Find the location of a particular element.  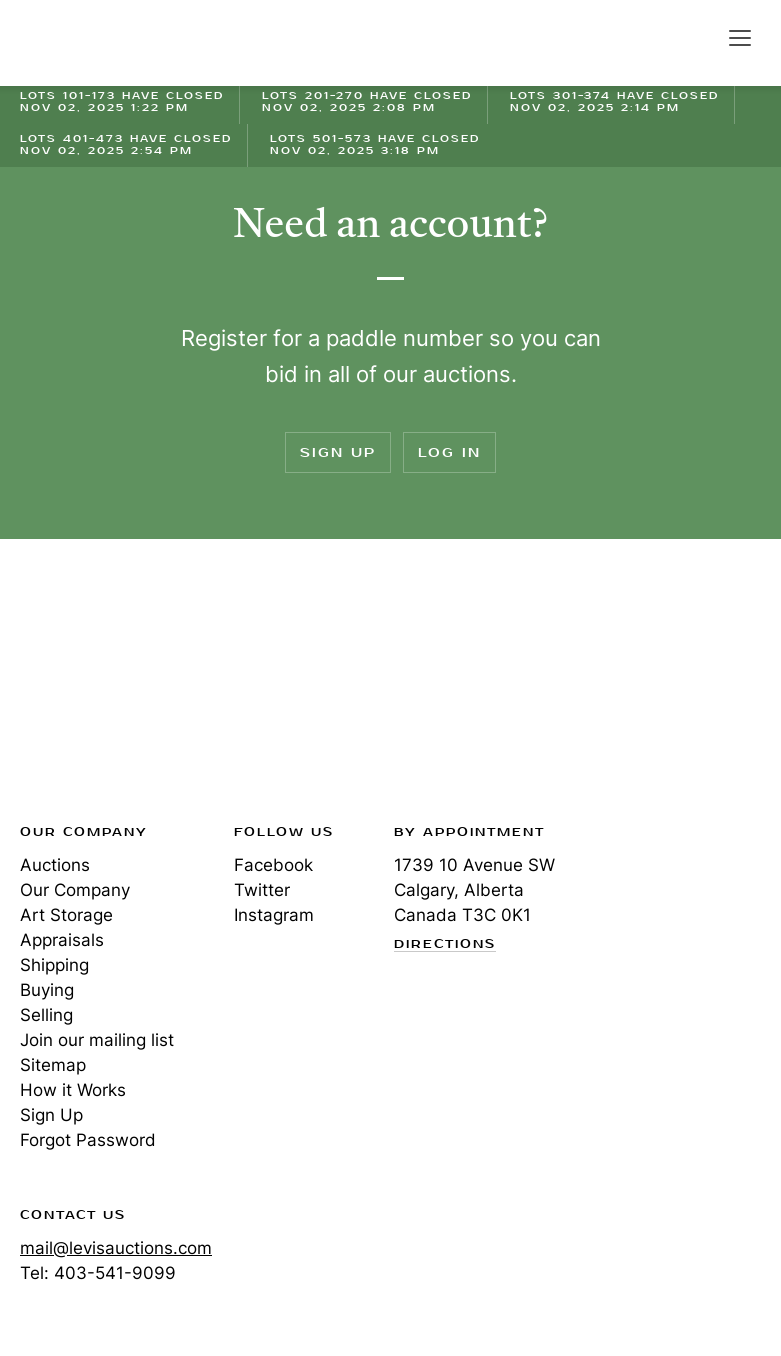

Levis is located at coordinates (85, 687).